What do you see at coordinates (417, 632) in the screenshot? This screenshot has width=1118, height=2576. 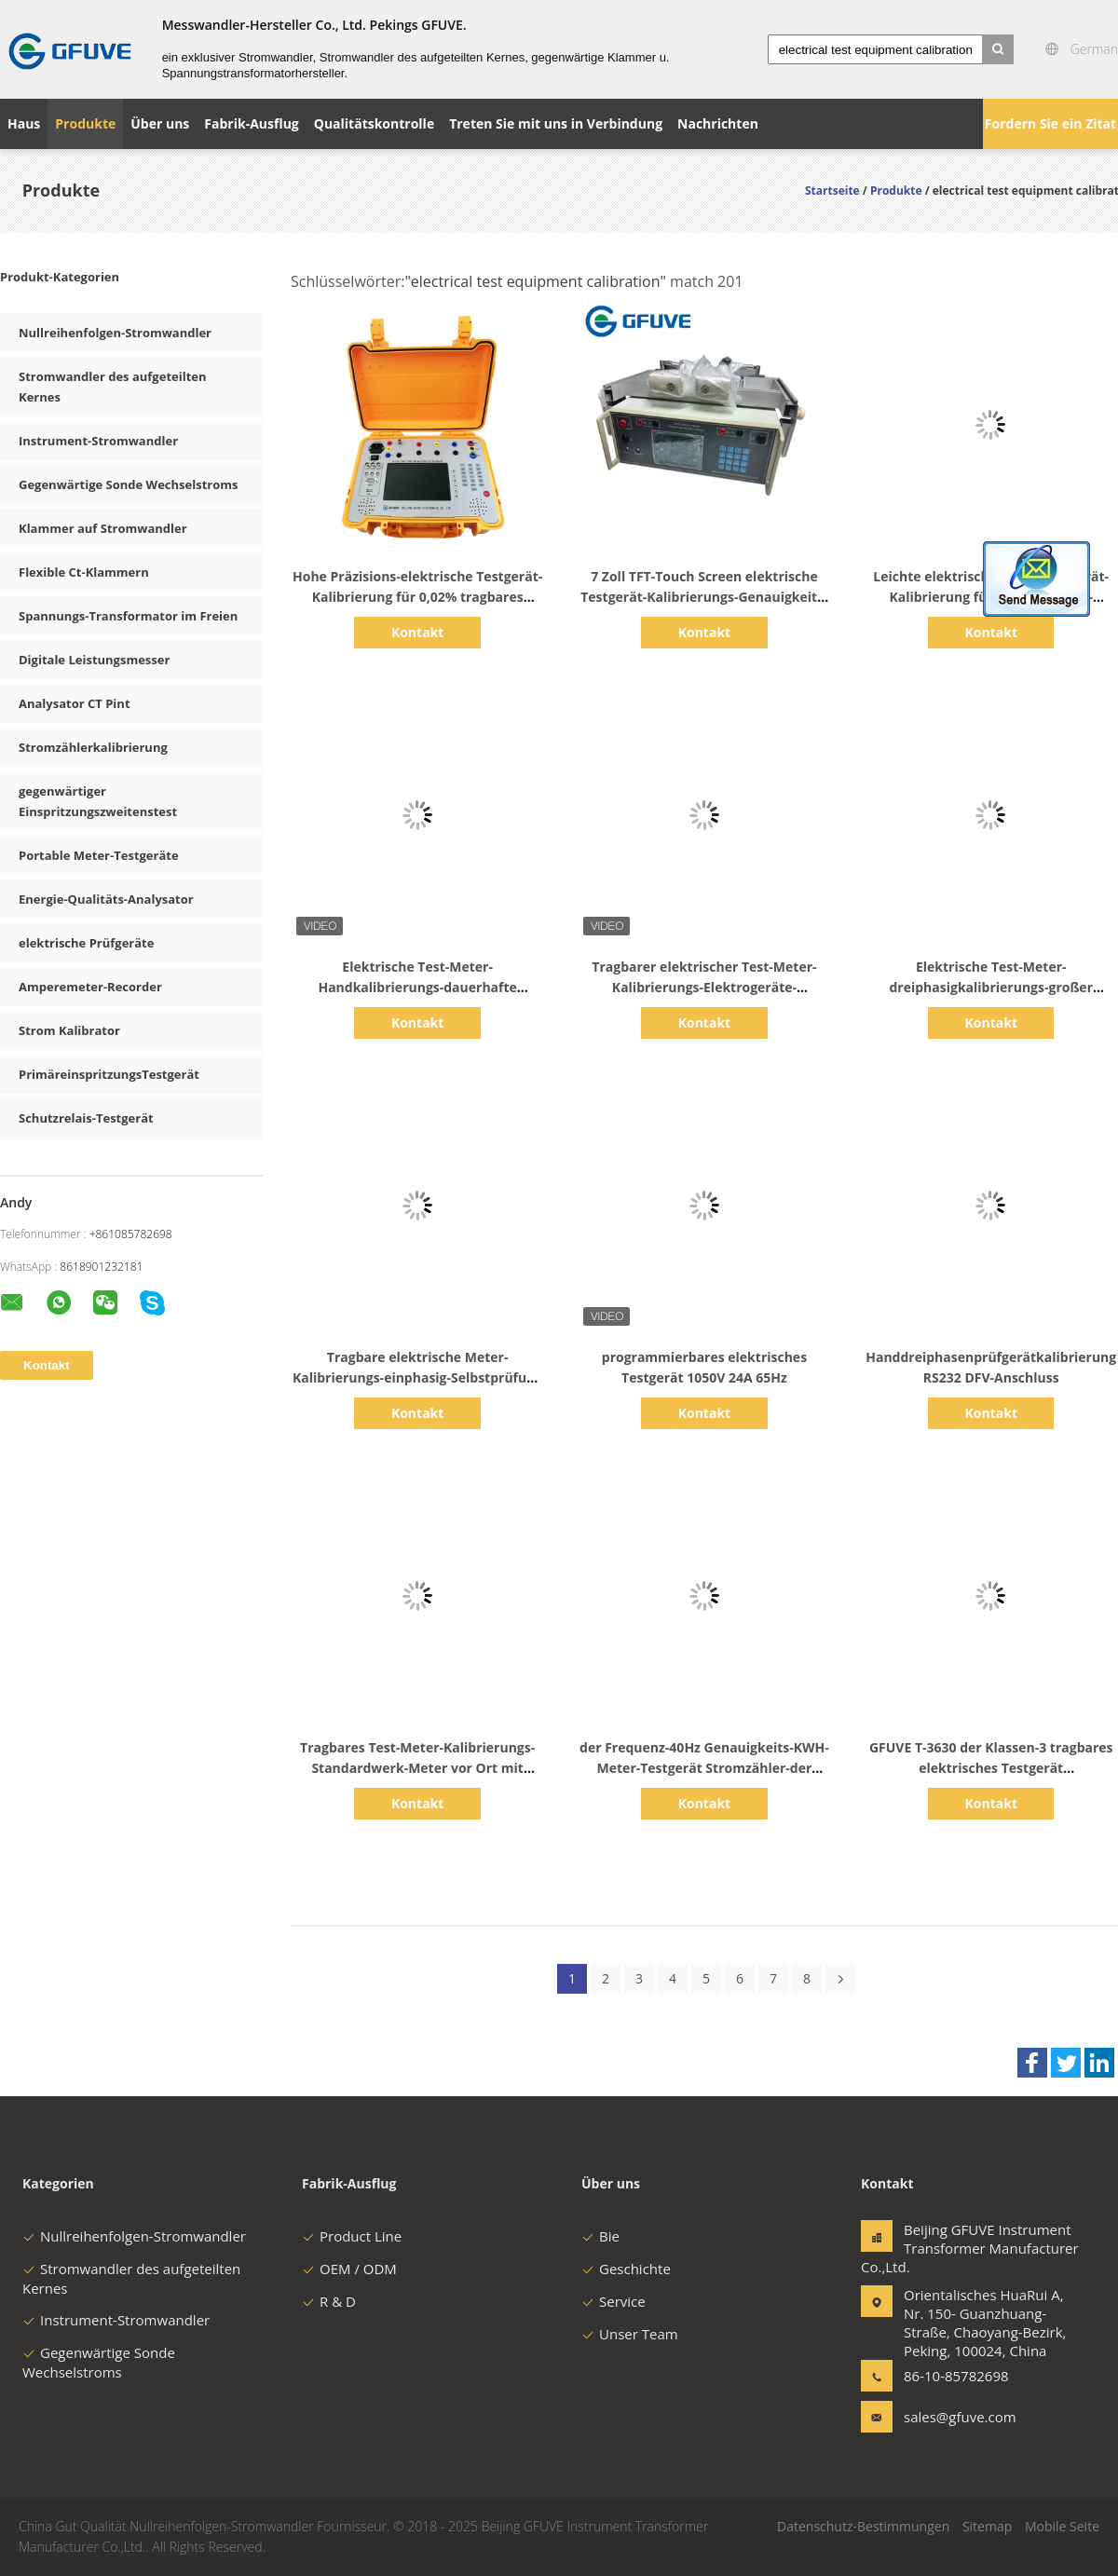 I see `Kontakt` at bounding box center [417, 632].